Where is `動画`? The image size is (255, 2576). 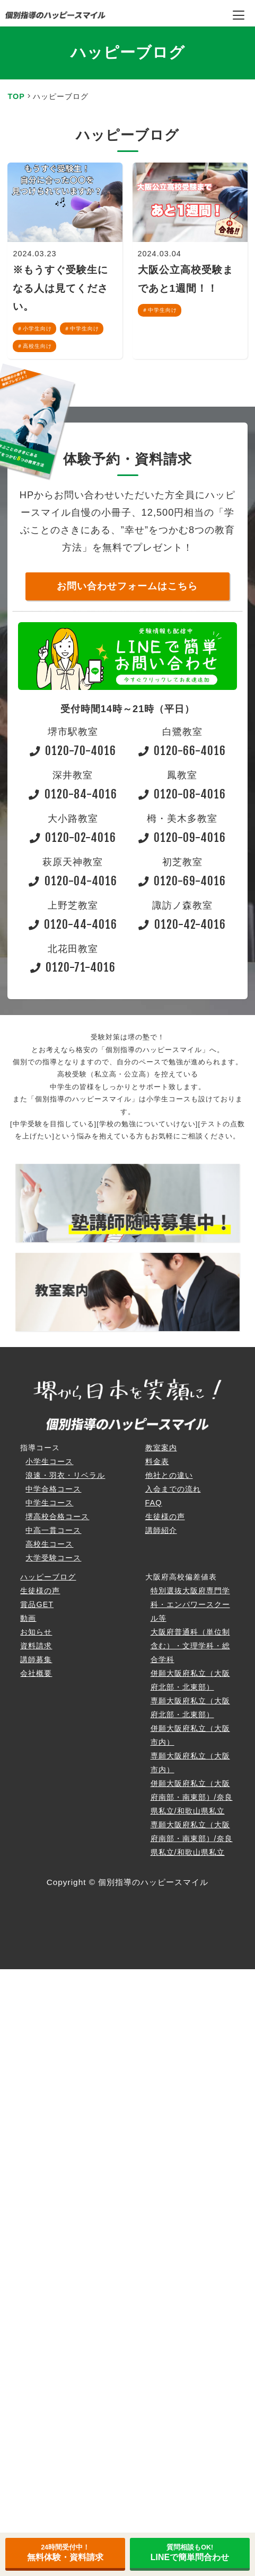
動画 is located at coordinates (28, 1618).